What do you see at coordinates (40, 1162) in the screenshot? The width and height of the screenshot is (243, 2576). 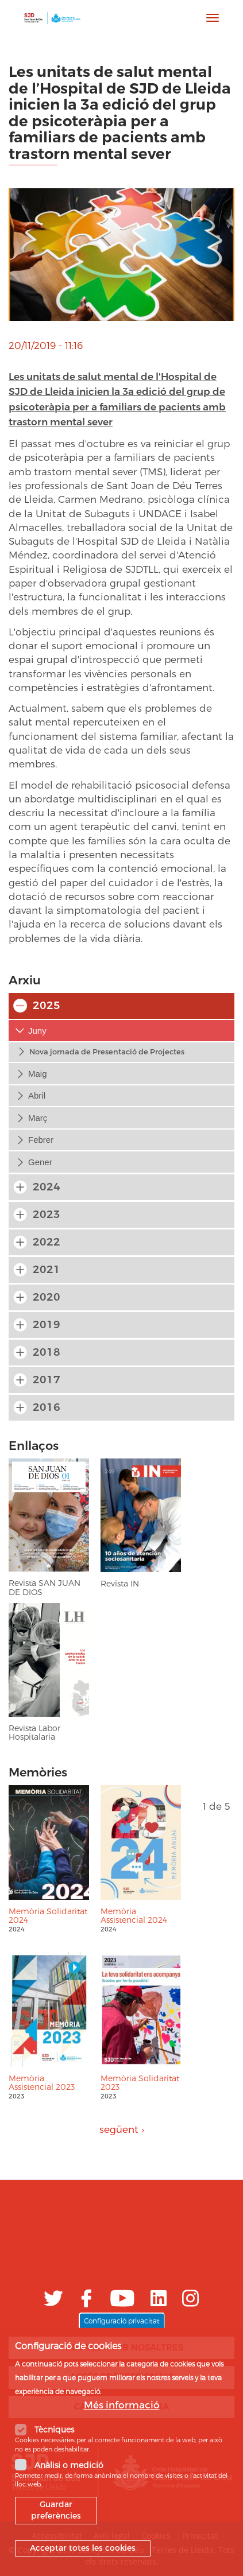 I see `gener` at bounding box center [40, 1162].